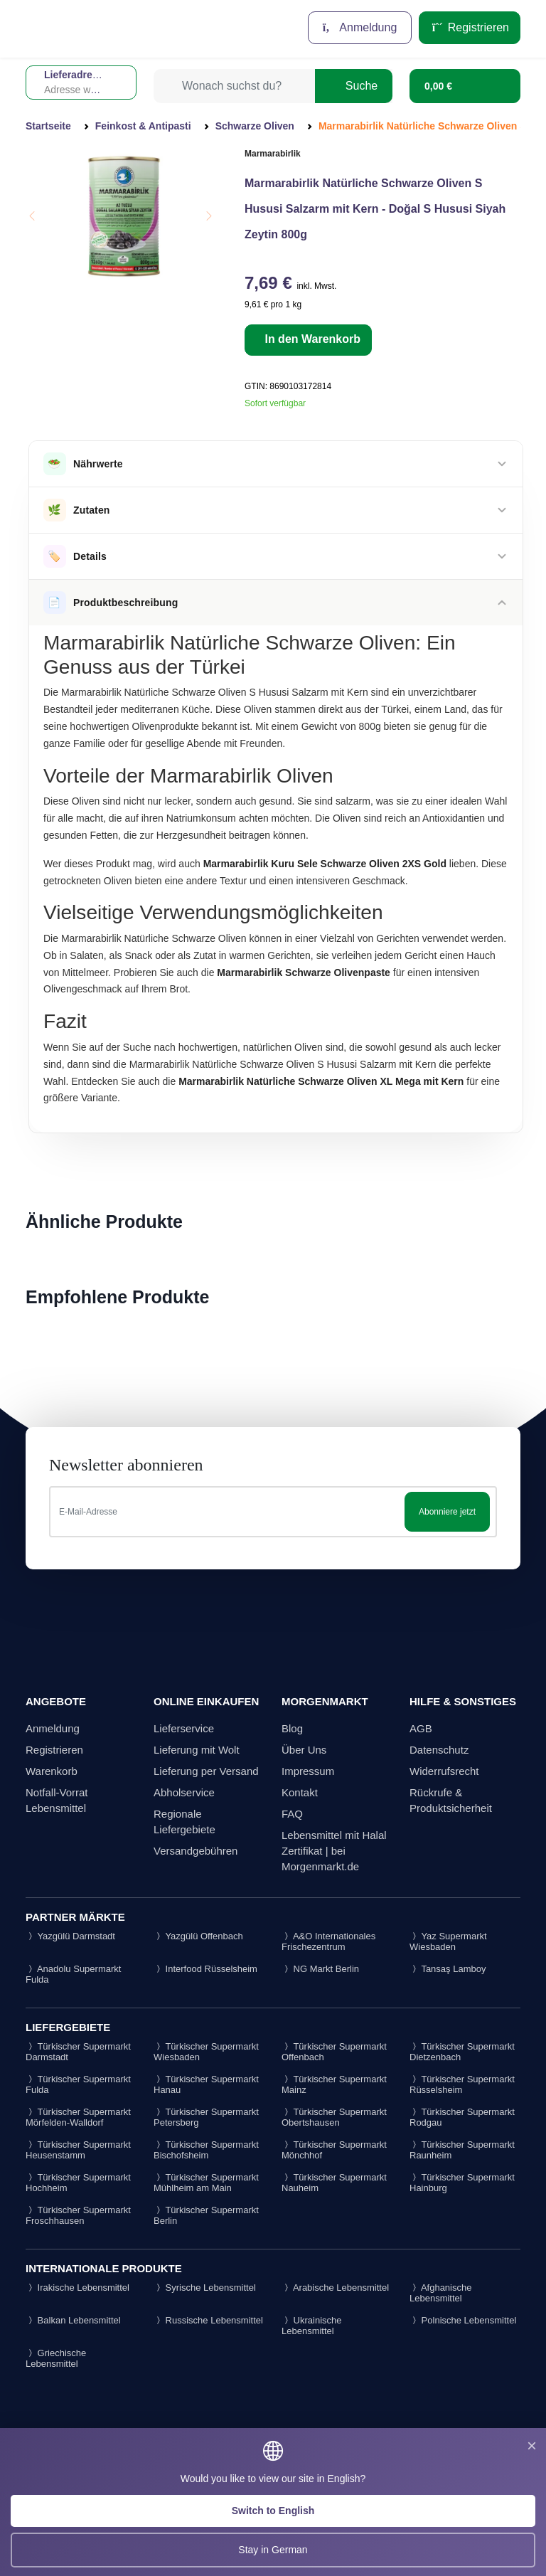  I want to click on Stay in German, so click(272, 2549).